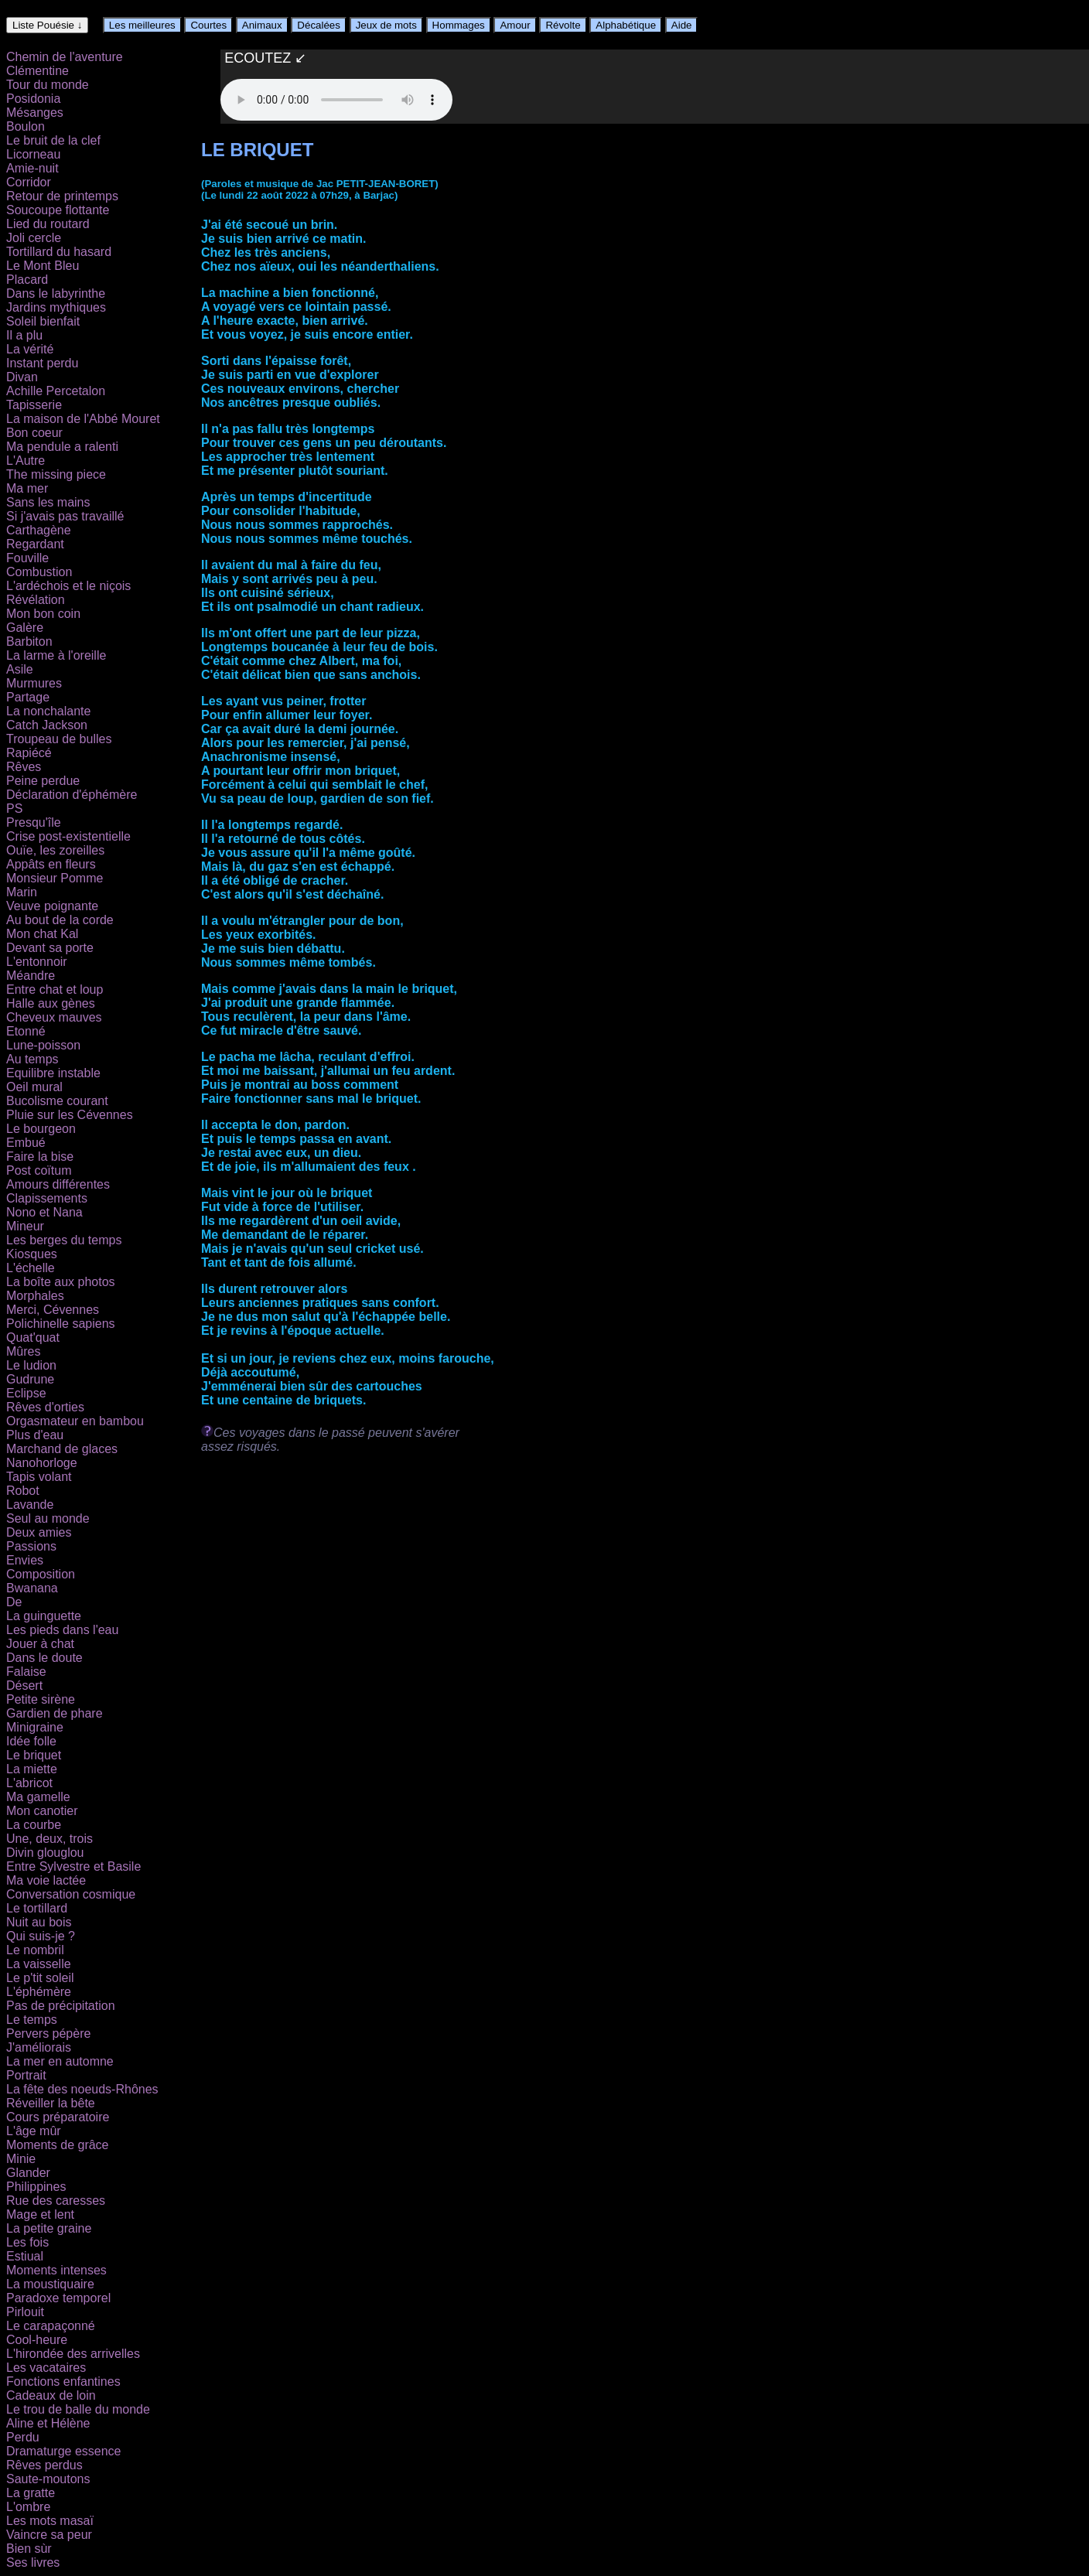 The image size is (1089, 2576). Describe the element at coordinates (42, 933) in the screenshot. I see `Mon chat Kal` at that location.